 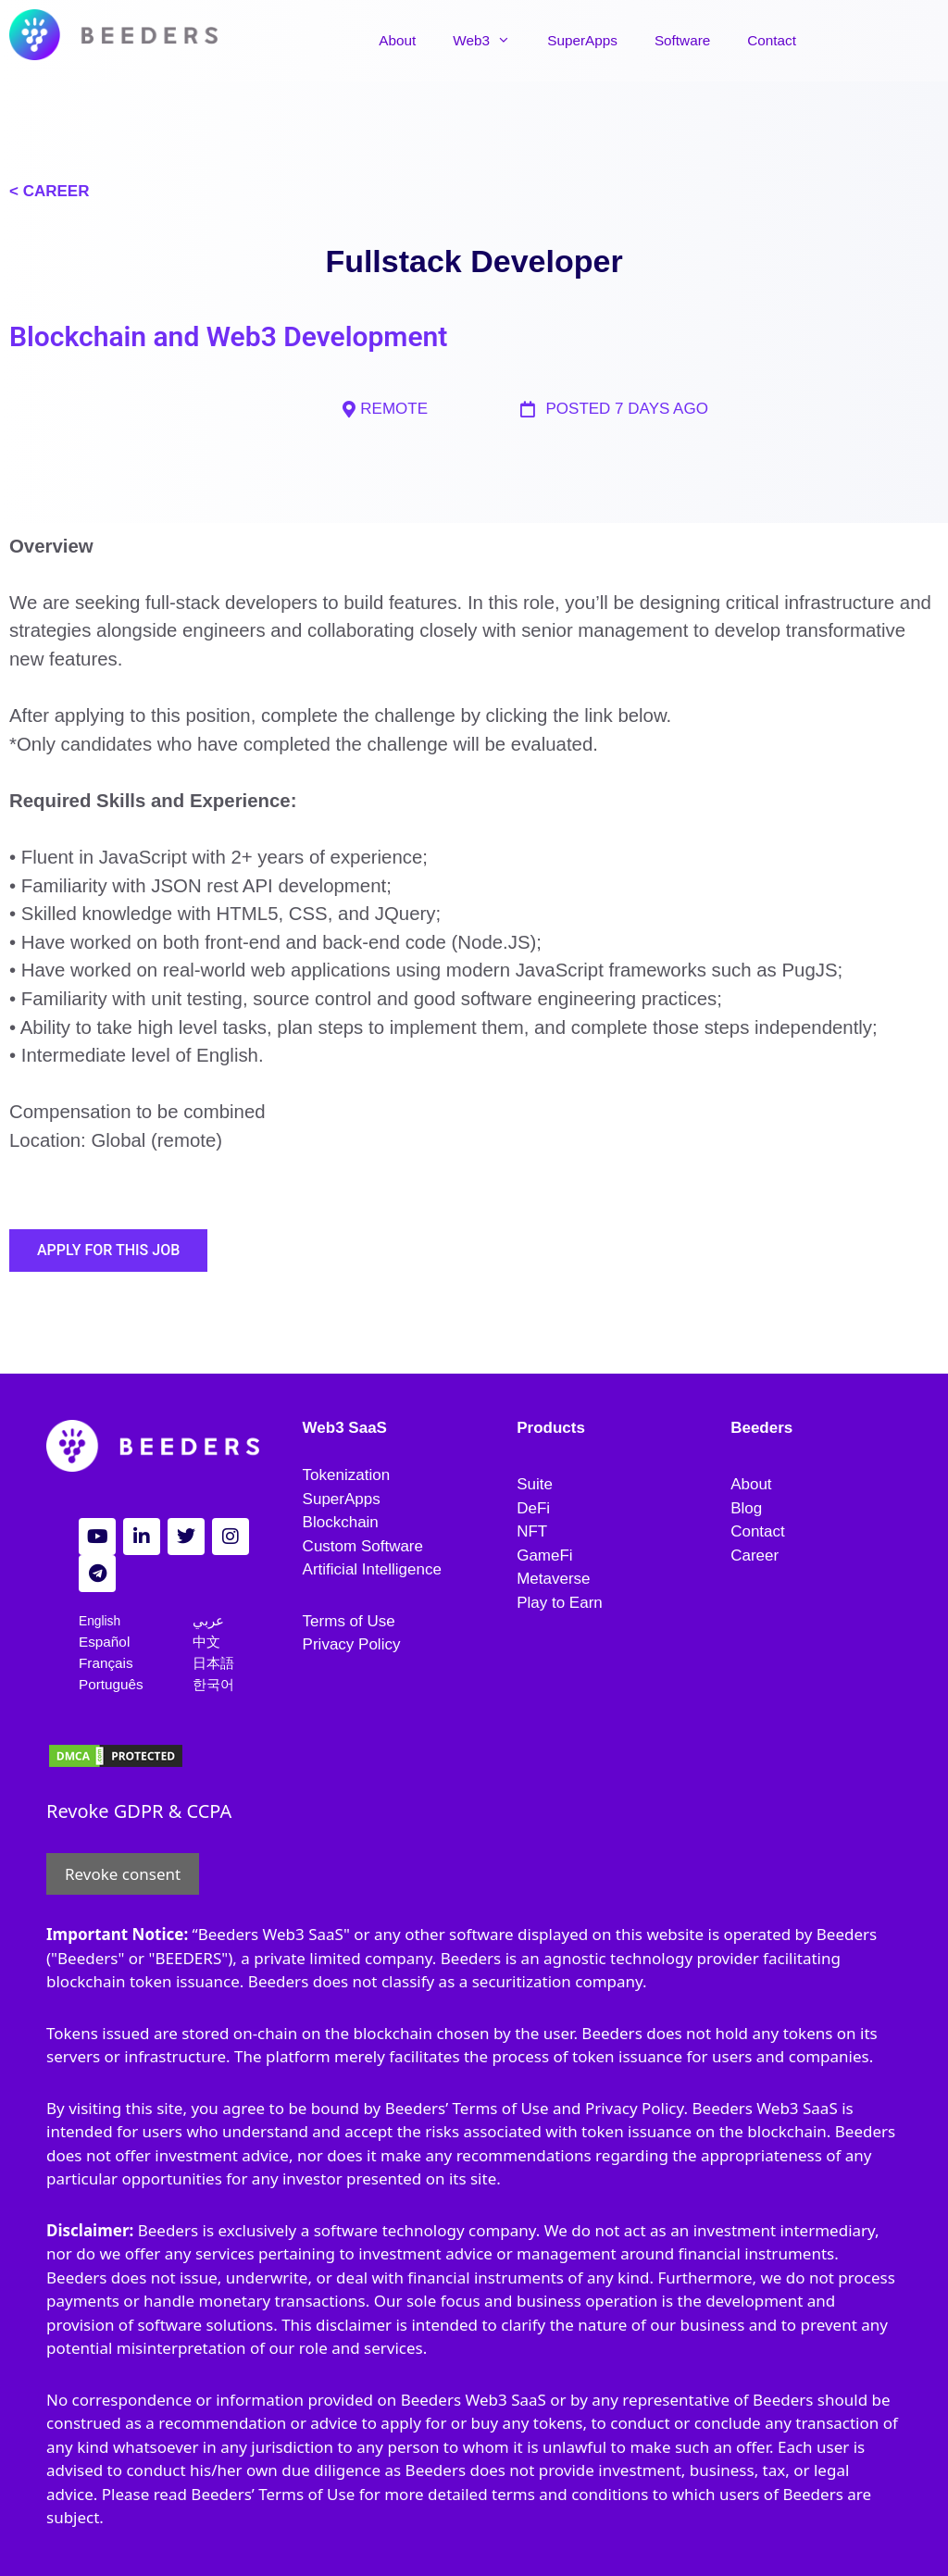 What do you see at coordinates (341, 1522) in the screenshot?
I see `Blockchain` at bounding box center [341, 1522].